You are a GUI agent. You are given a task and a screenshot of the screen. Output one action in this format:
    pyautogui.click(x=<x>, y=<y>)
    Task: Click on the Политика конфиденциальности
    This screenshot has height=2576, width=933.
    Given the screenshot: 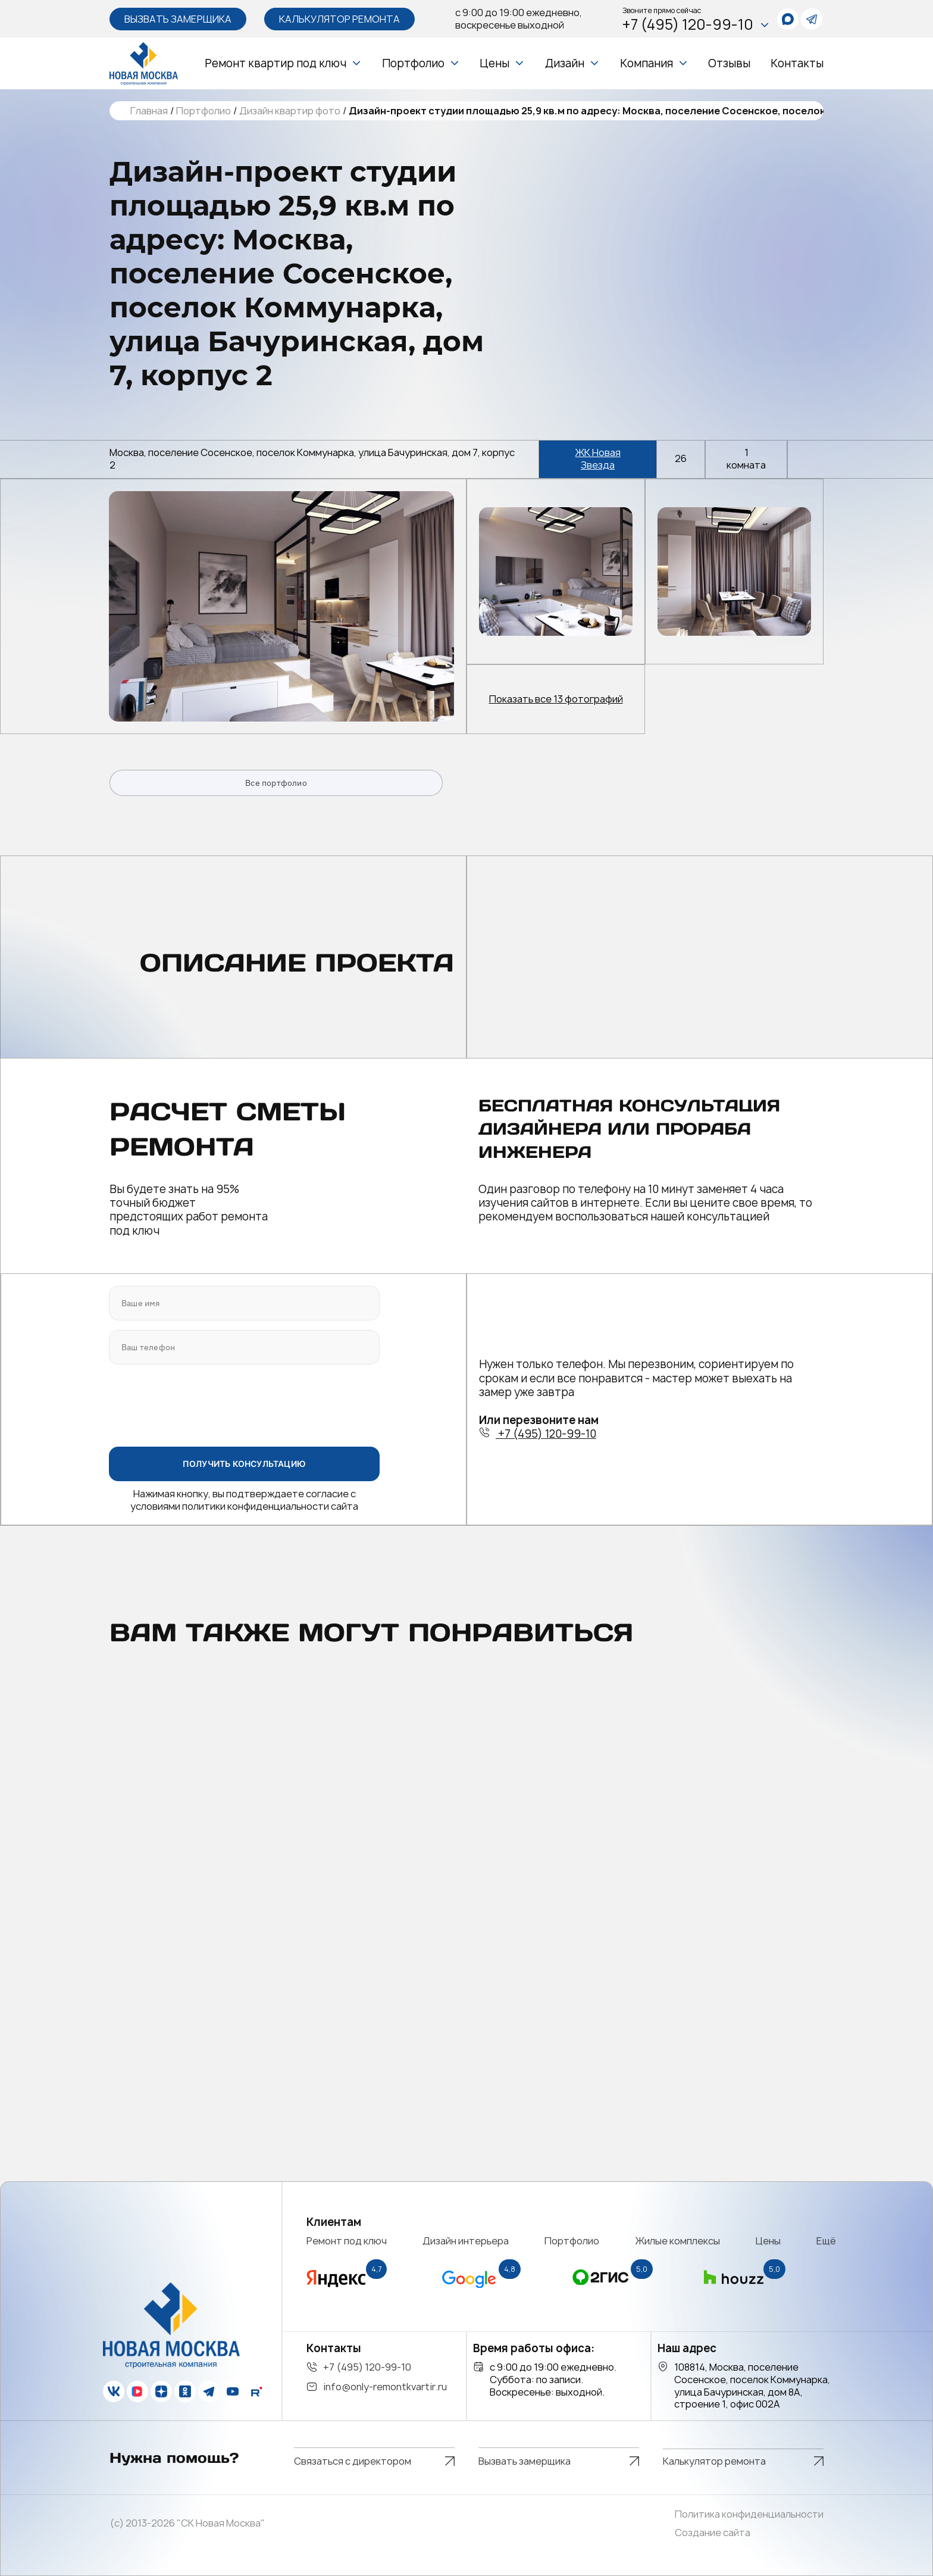 What is the action you would take?
    pyautogui.click(x=749, y=2514)
    